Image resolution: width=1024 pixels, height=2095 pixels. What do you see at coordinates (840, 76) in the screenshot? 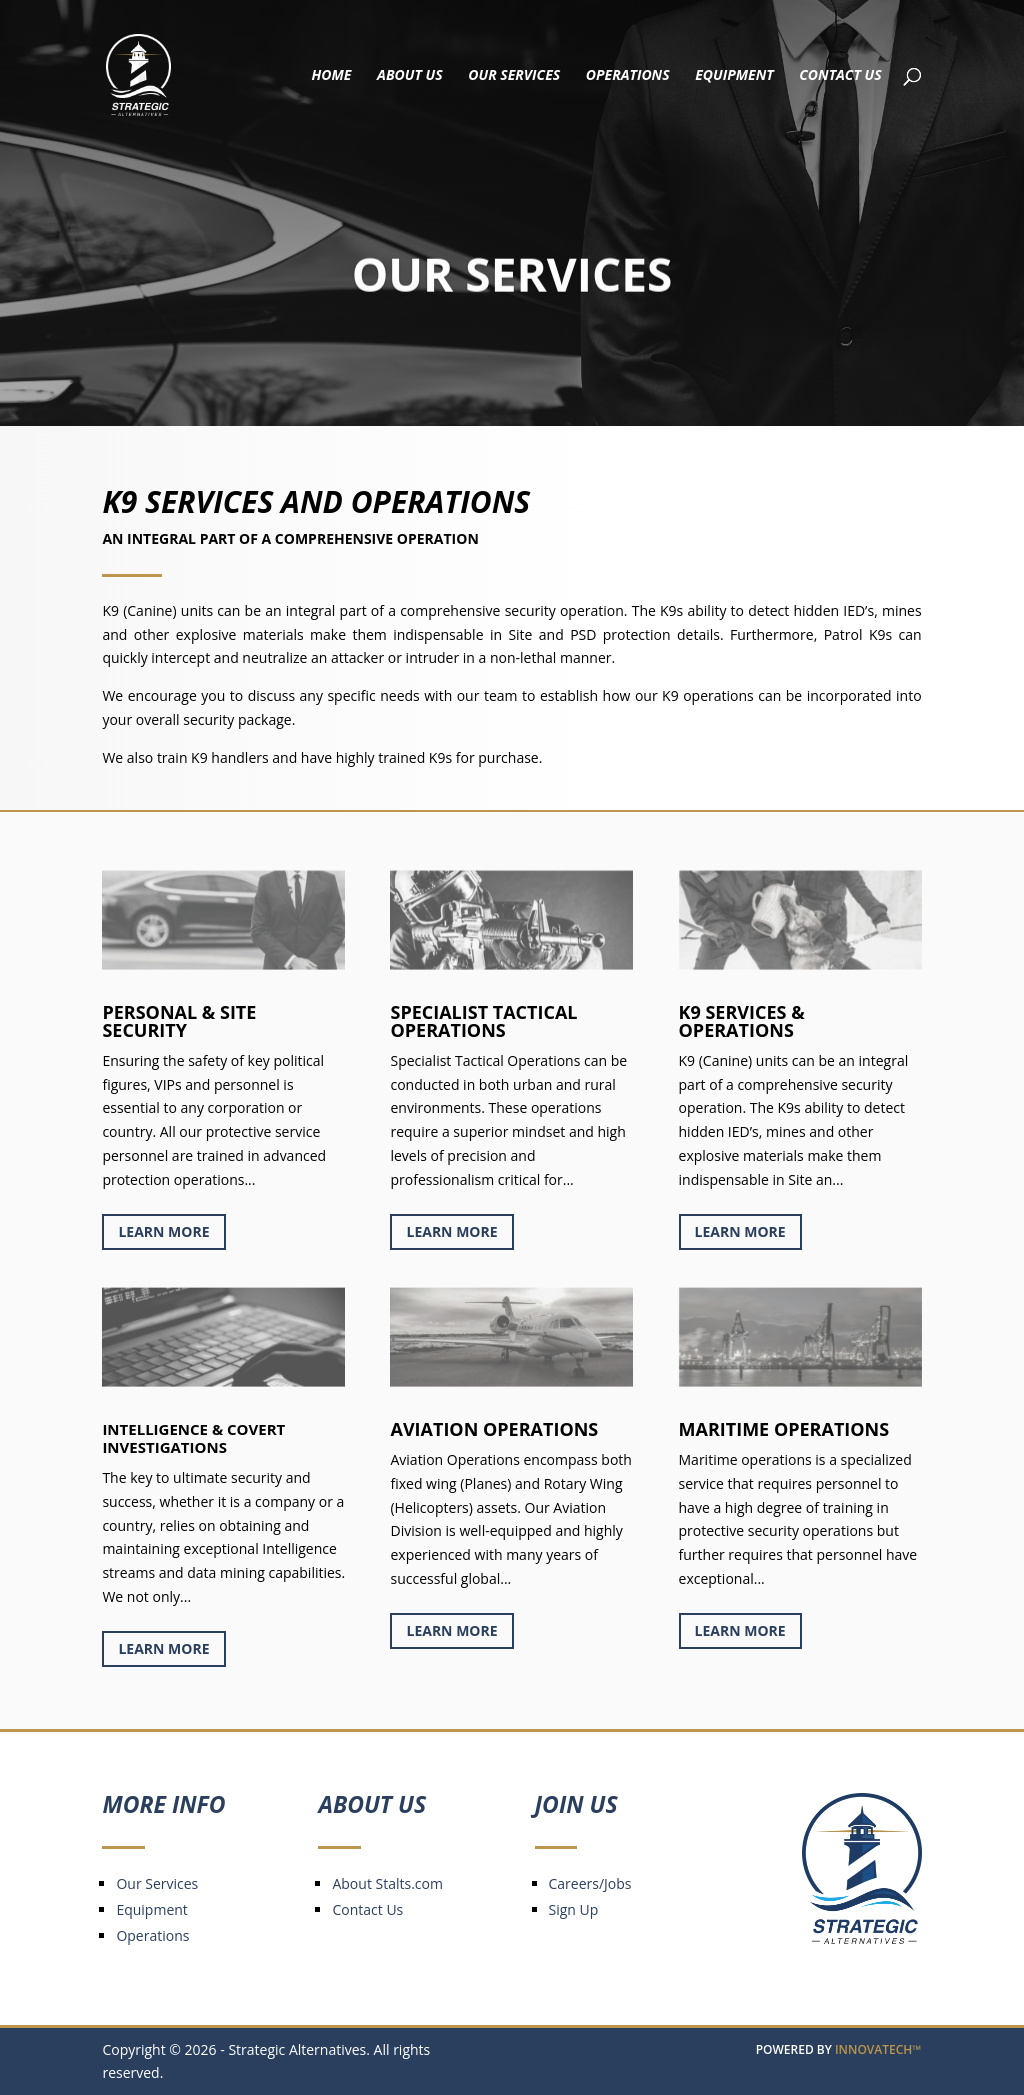
I see `Contact Us` at bounding box center [840, 76].